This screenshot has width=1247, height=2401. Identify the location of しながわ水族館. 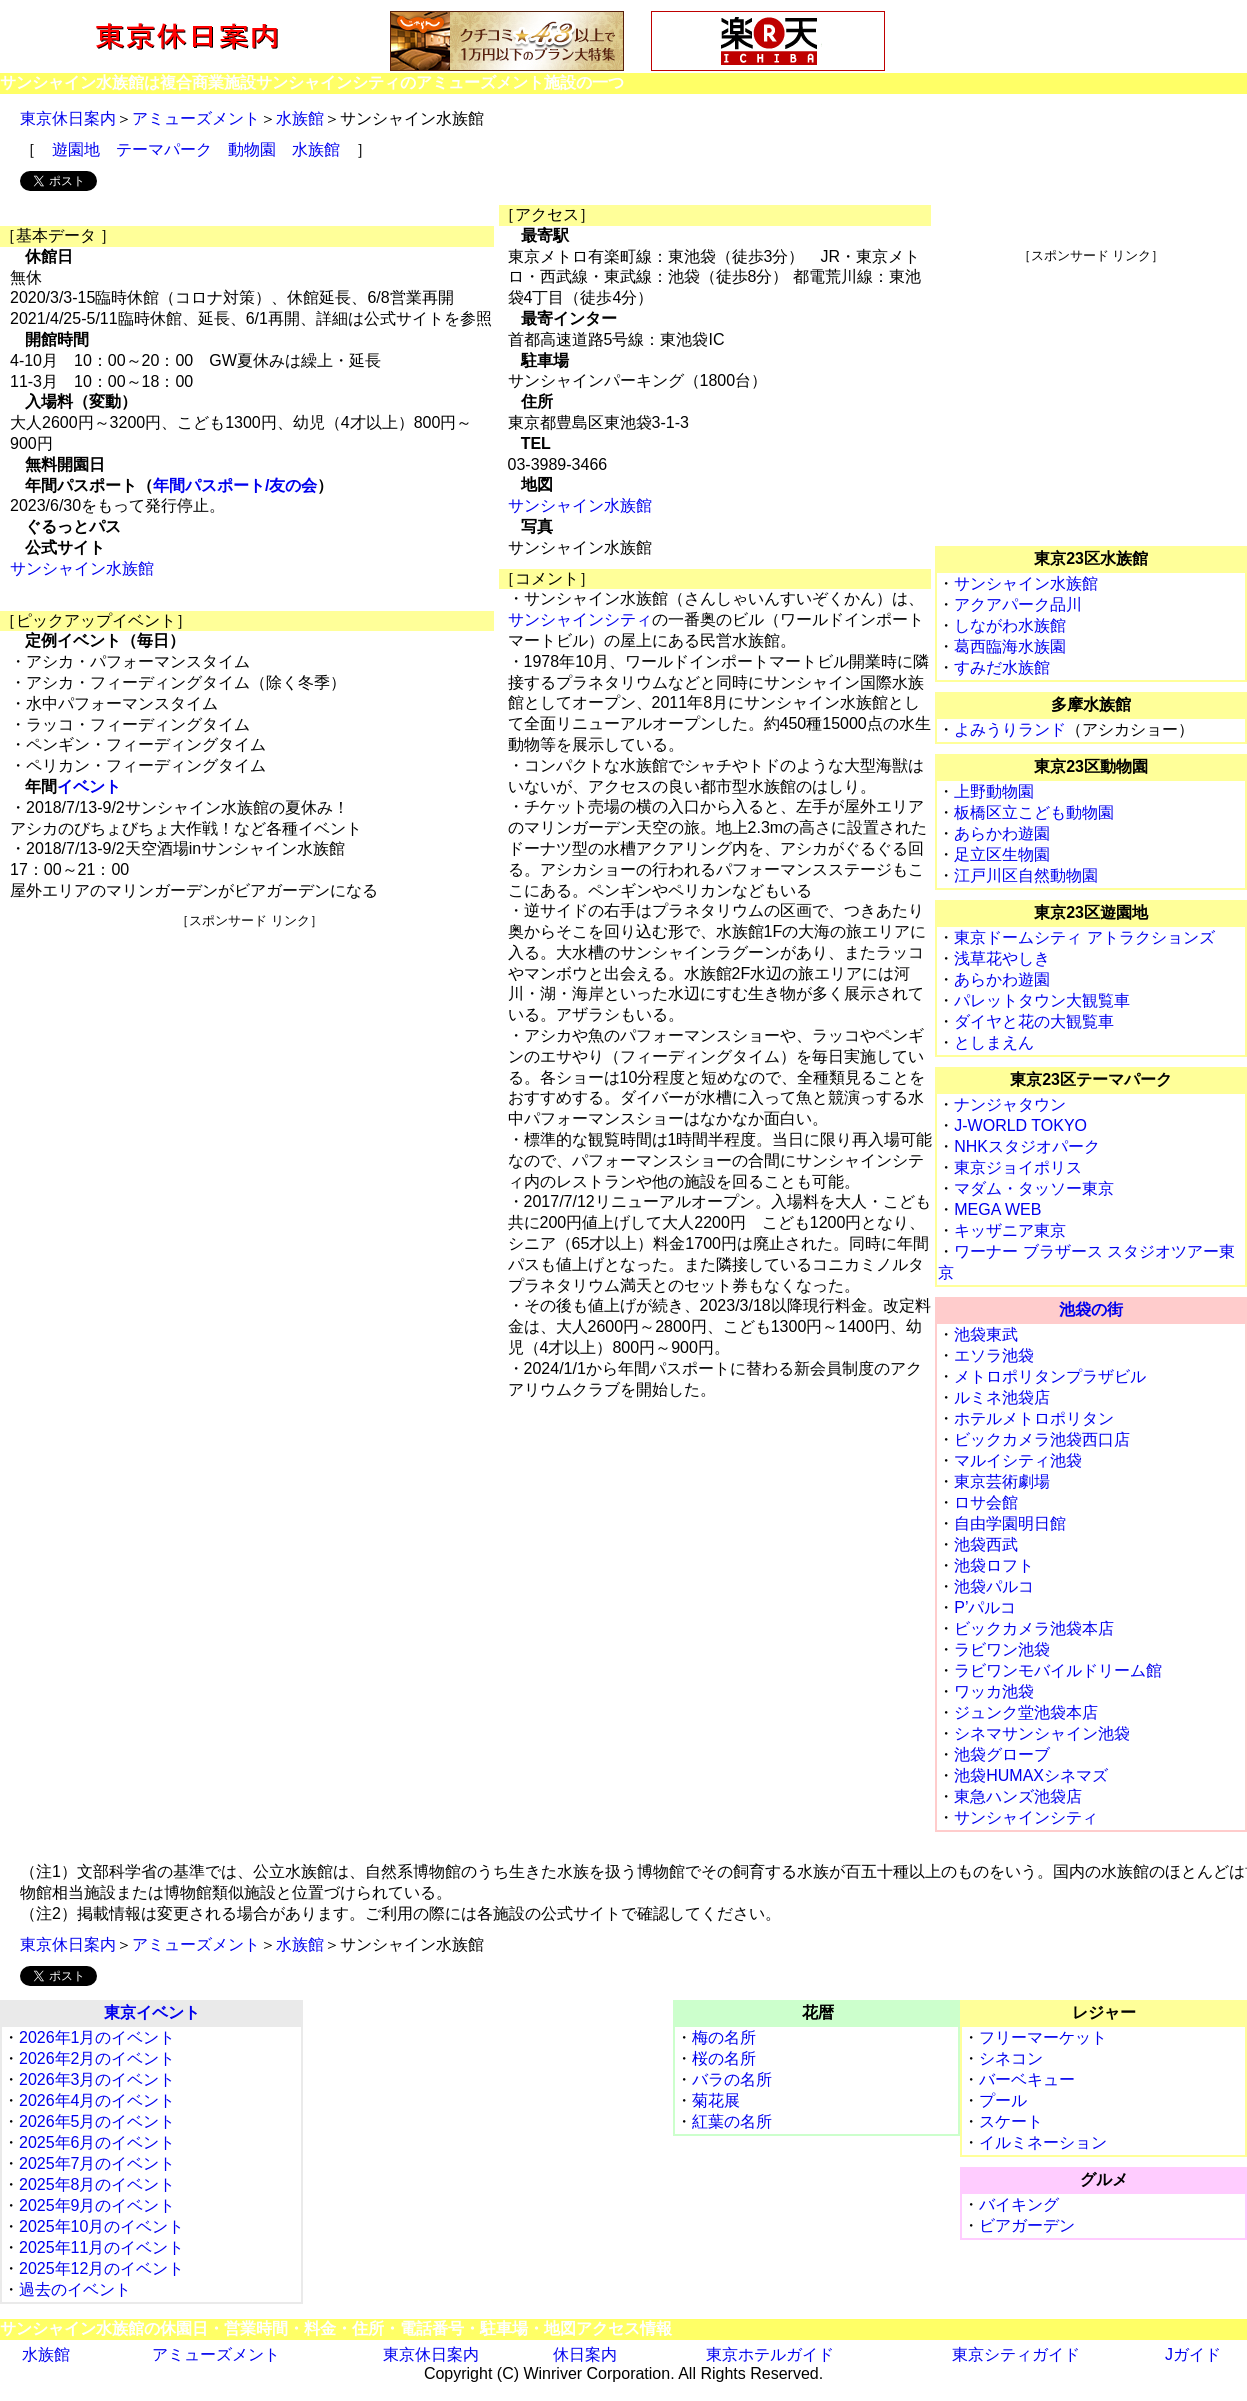
(1010, 625).